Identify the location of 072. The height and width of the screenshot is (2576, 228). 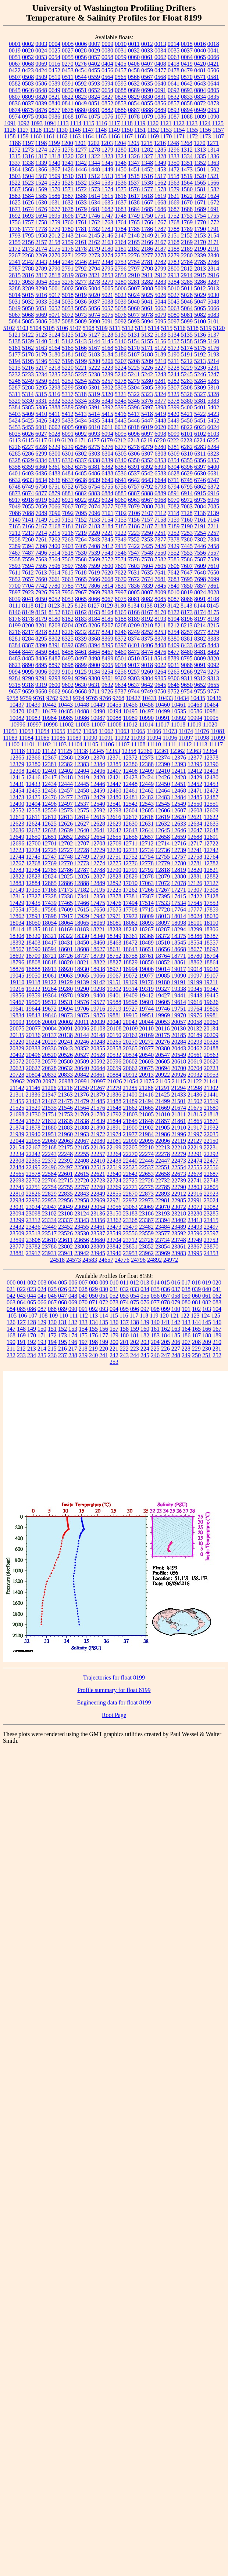
(103, 1302).